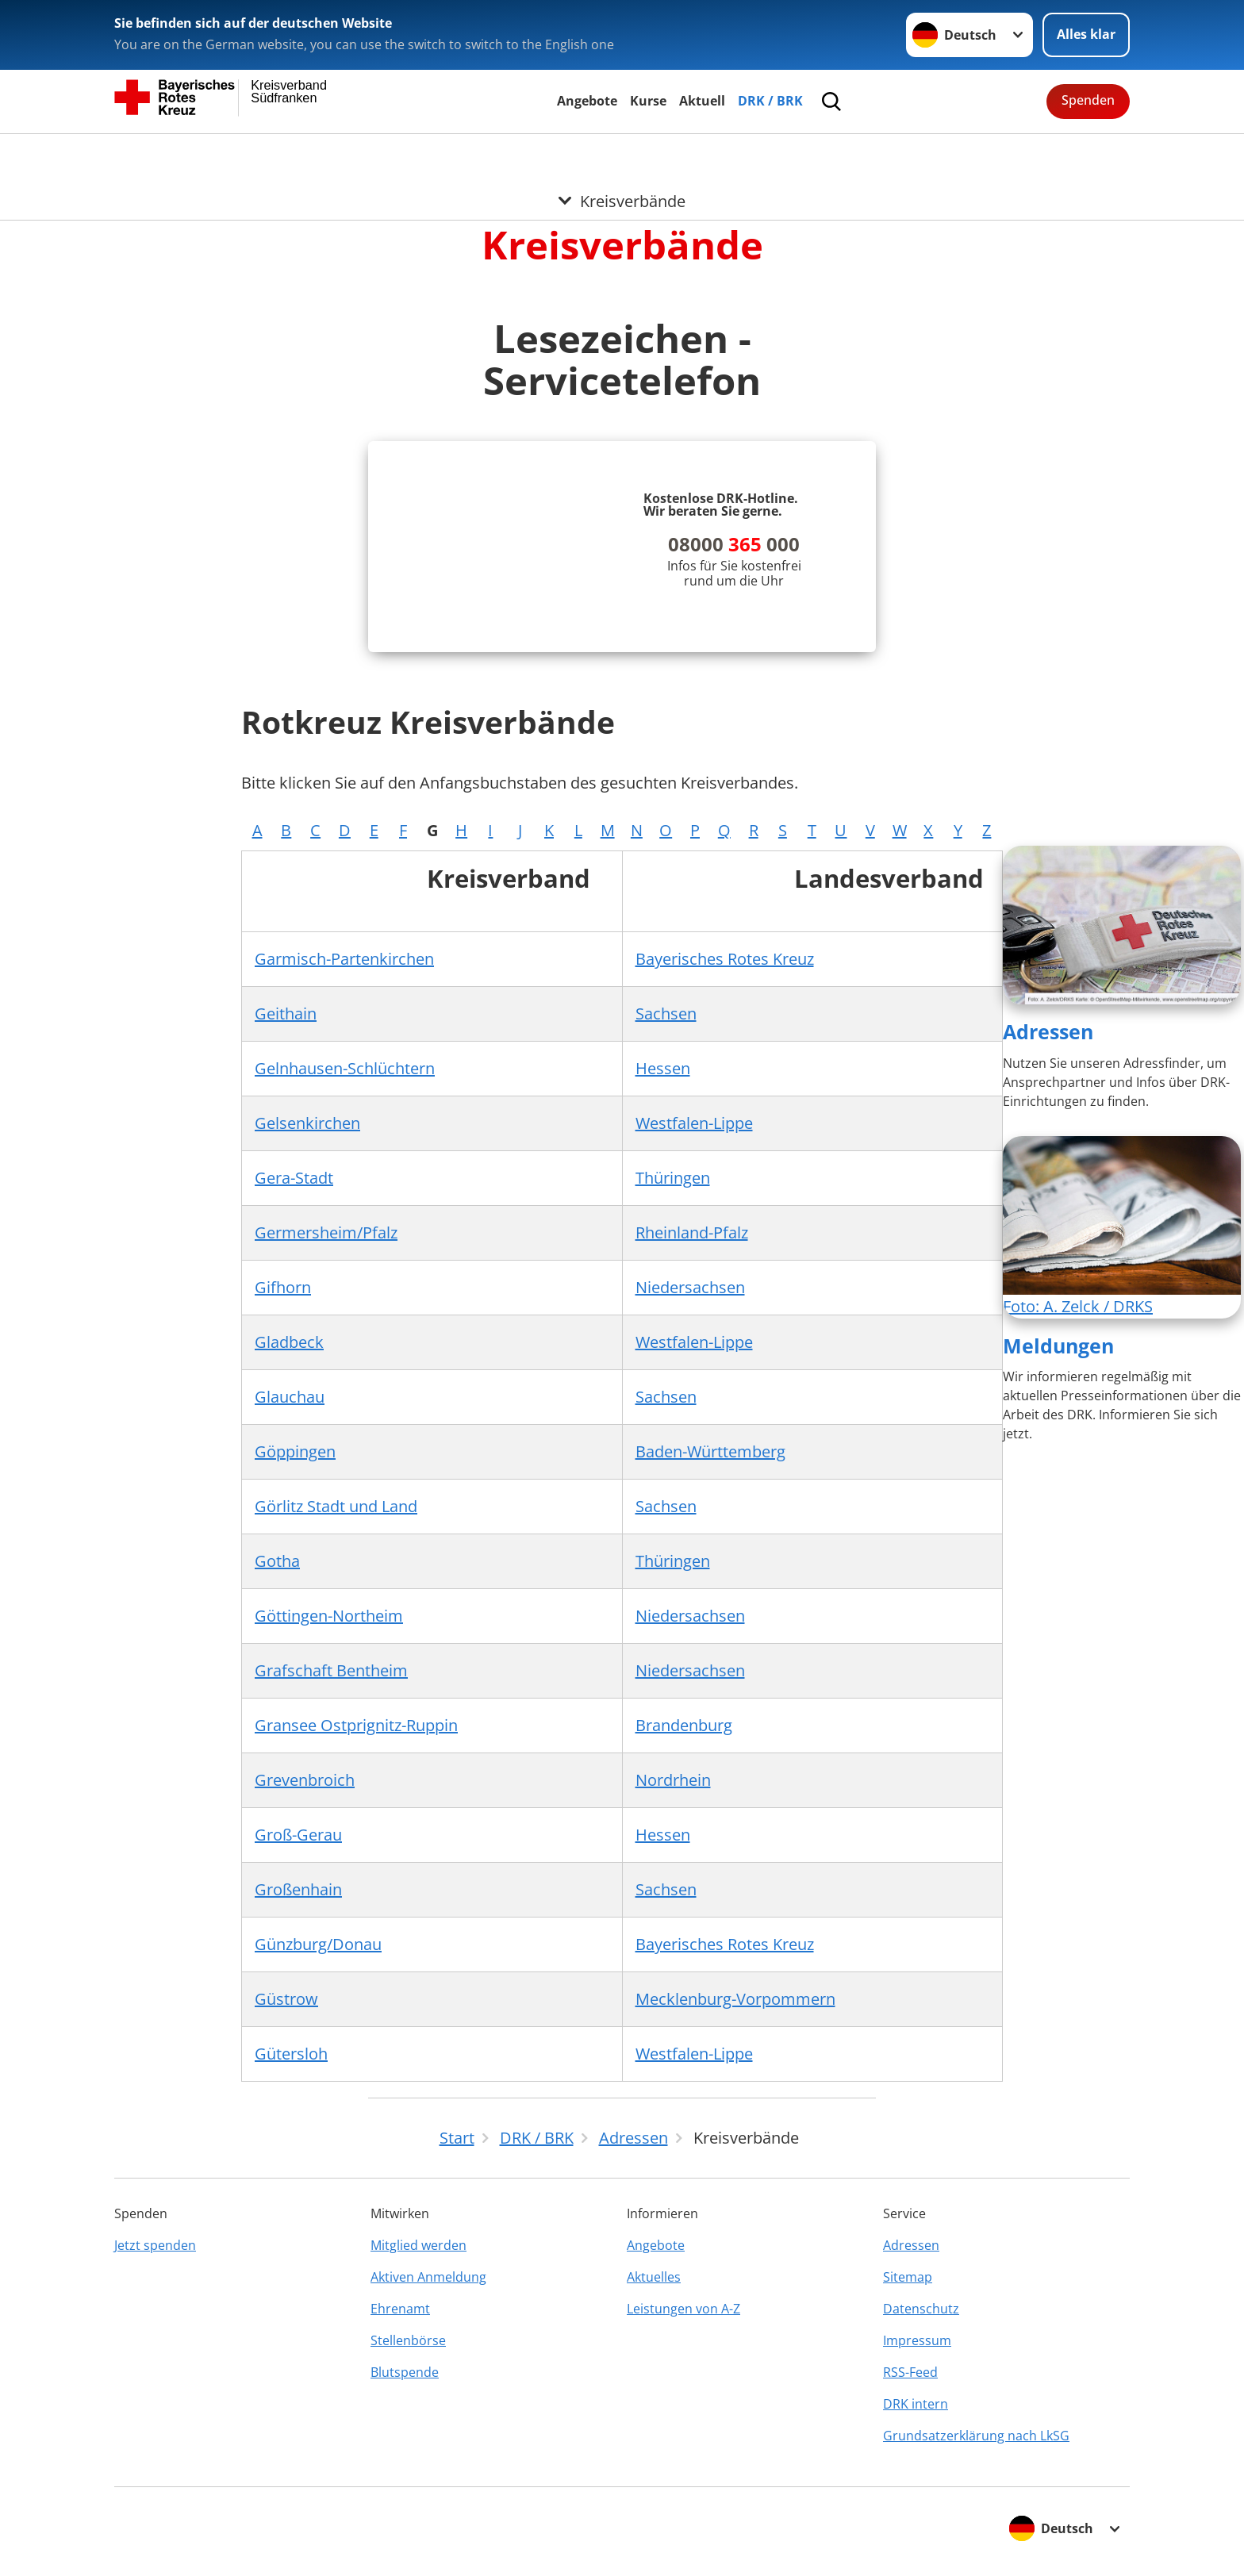 This screenshot has height=2576, width=1244. What do you see at coordinates (702, 100) in the screenshot?
I see `Aktuell` at bounding box center [702, 100].